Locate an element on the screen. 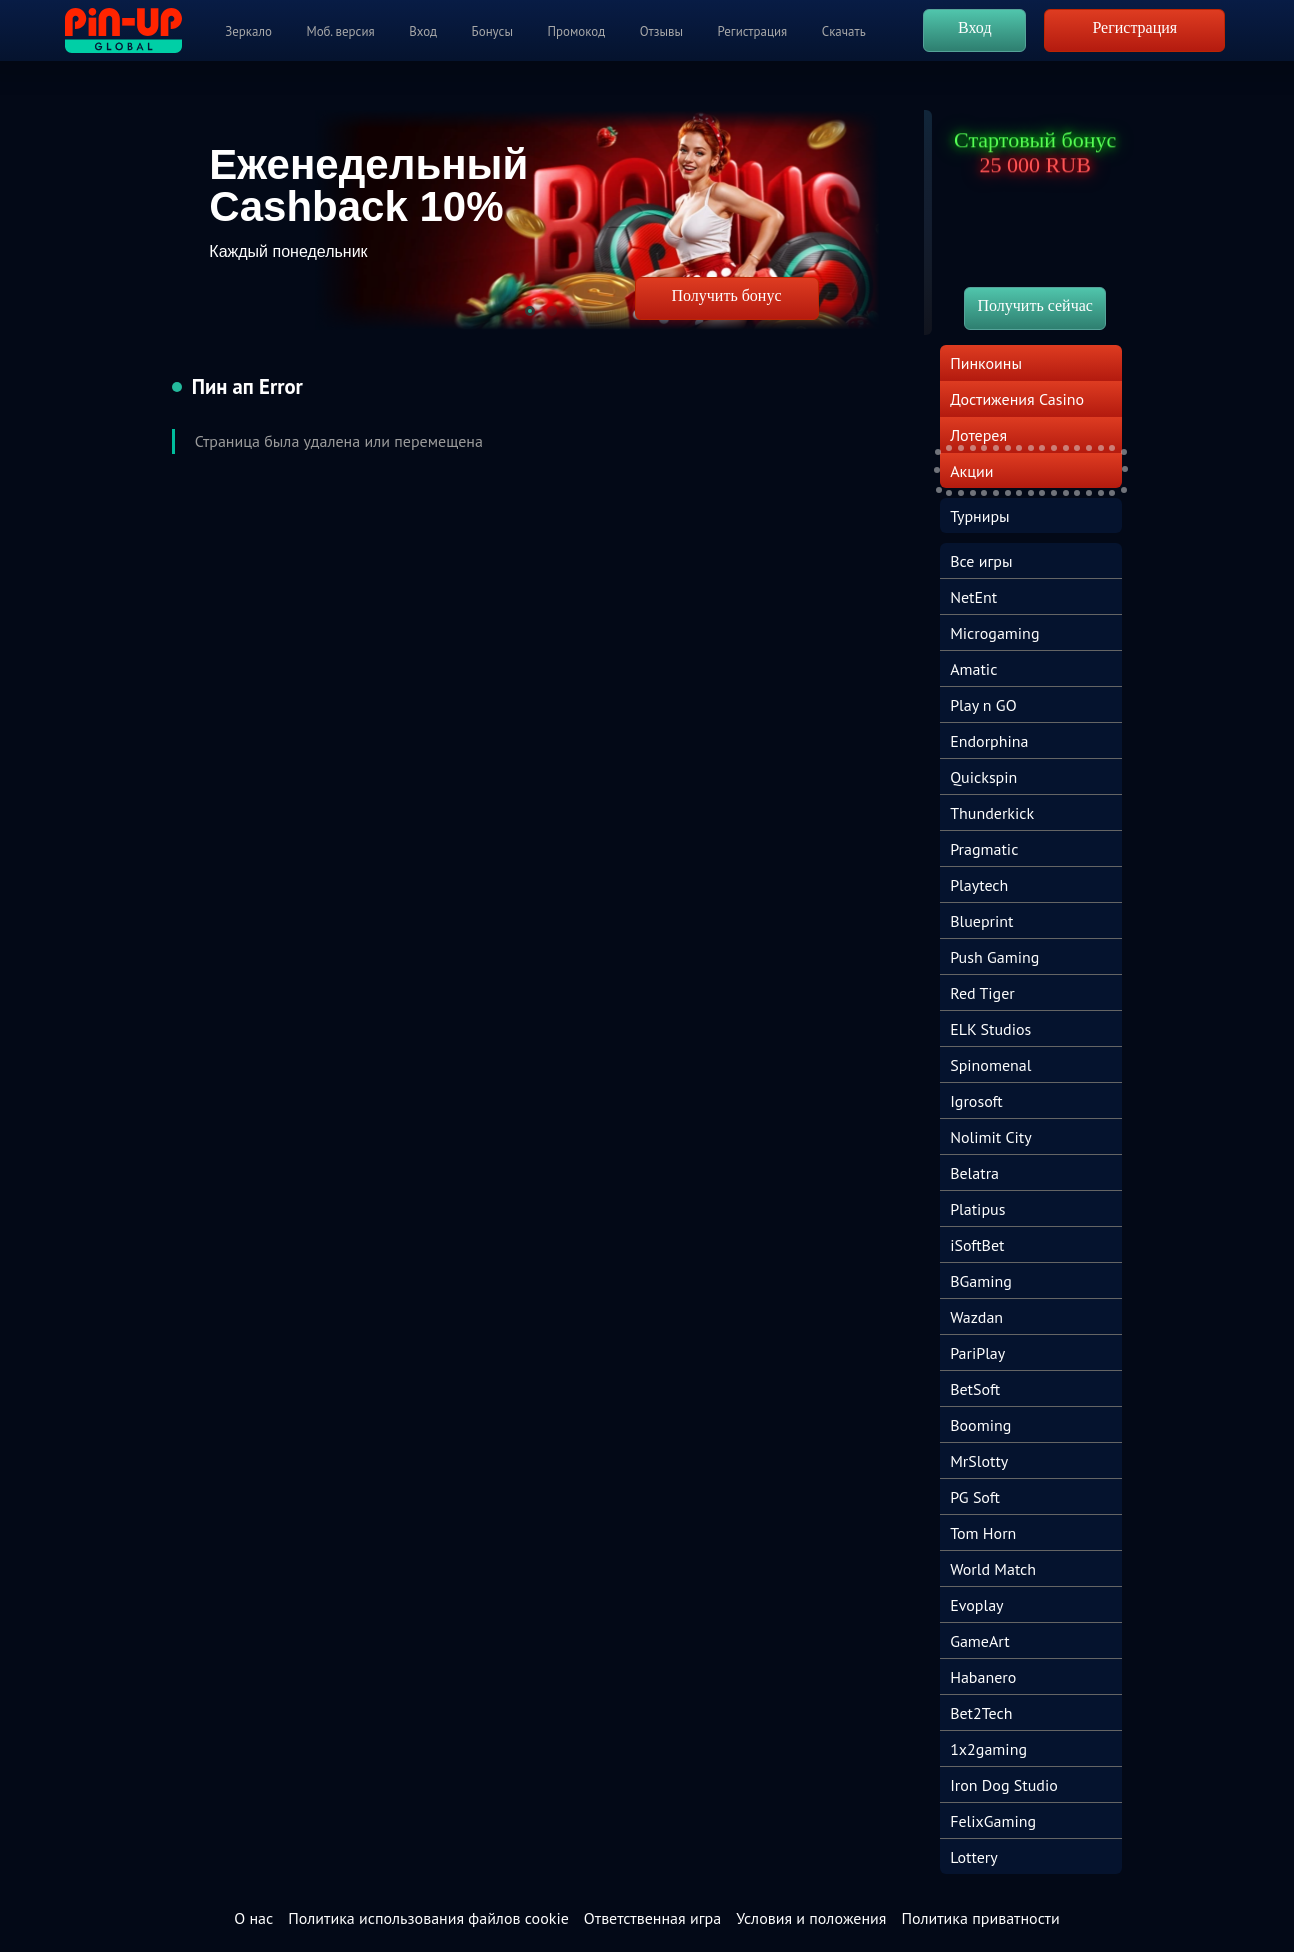 The image size is (1294, 1952). Моб. версия is located at coordinates (340, 31).